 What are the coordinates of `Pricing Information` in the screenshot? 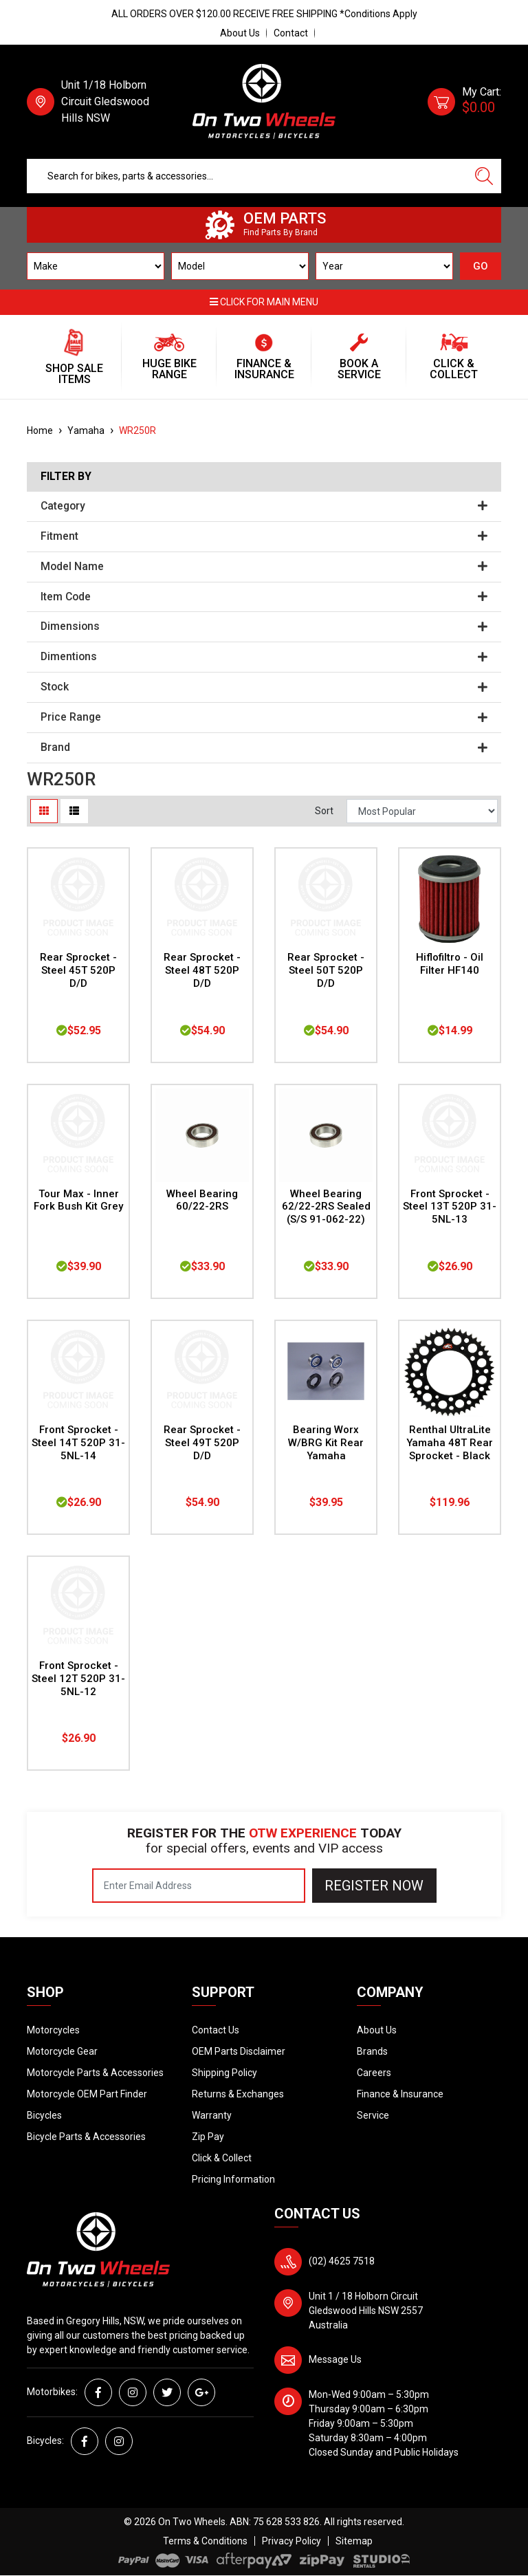 It's located at (233, 2179).